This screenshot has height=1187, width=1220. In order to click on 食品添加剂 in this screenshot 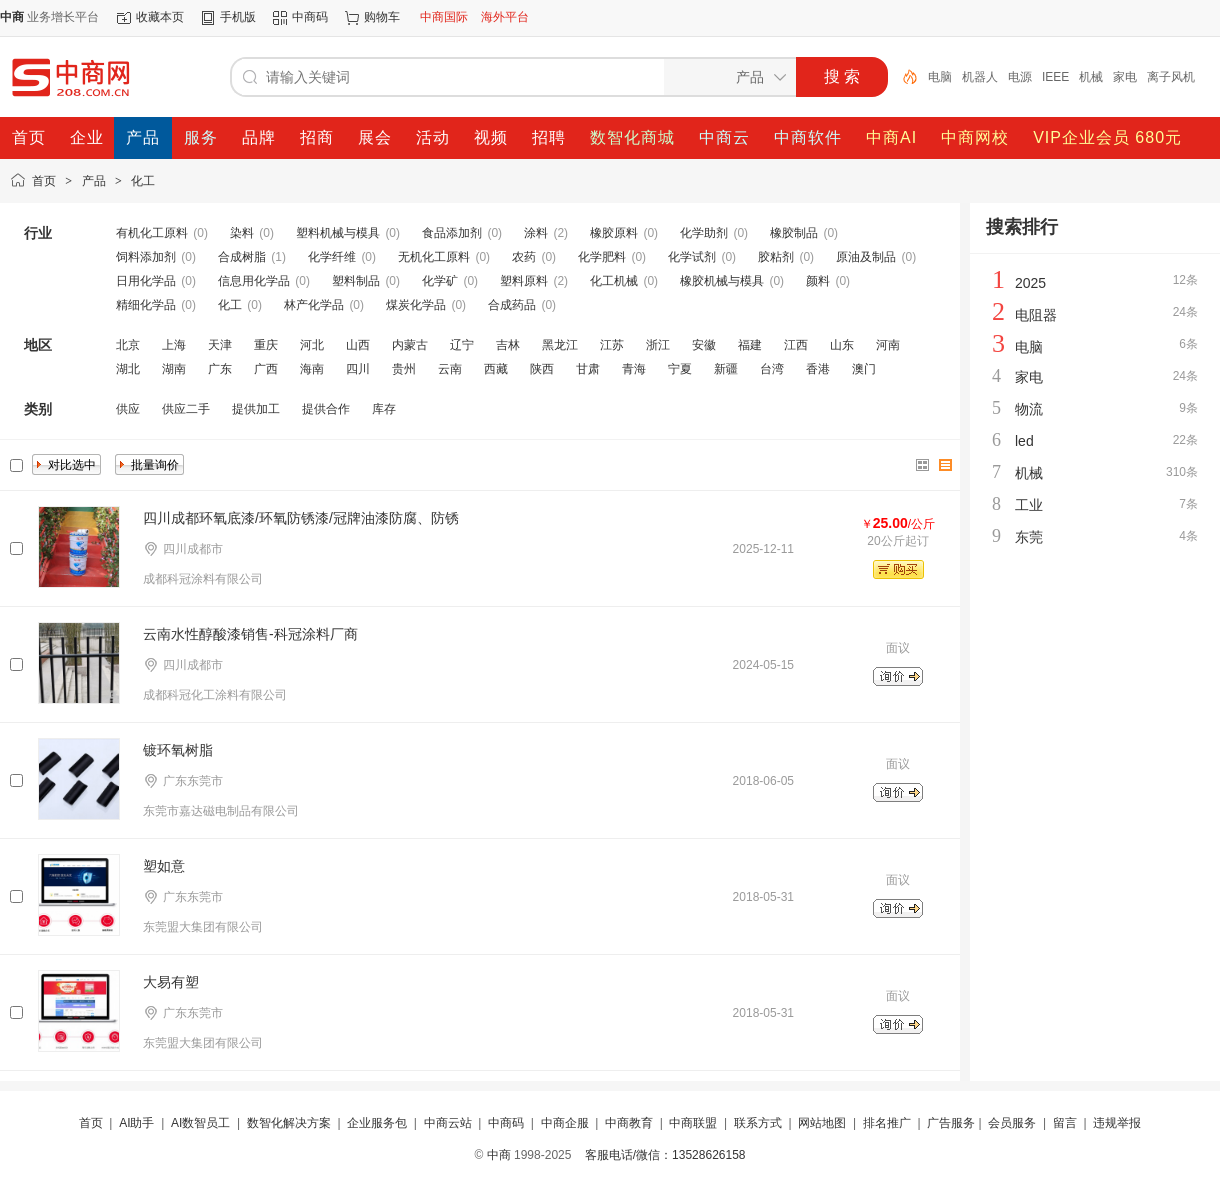, I will do `click(452, 233)`.